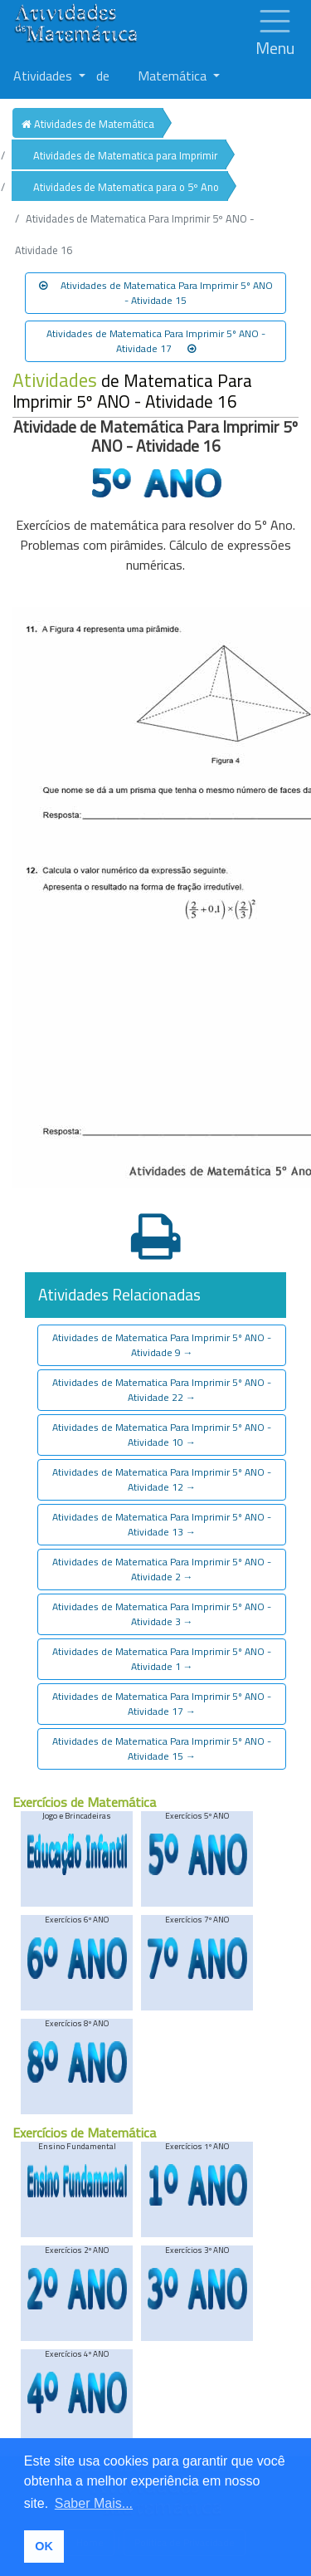 This screenshot has width=311, height=2576. What do you see at coordinates (94, 2503) in the screenshot?
I see `Saber Mais... [button]` at bounding box center [94, 2503].